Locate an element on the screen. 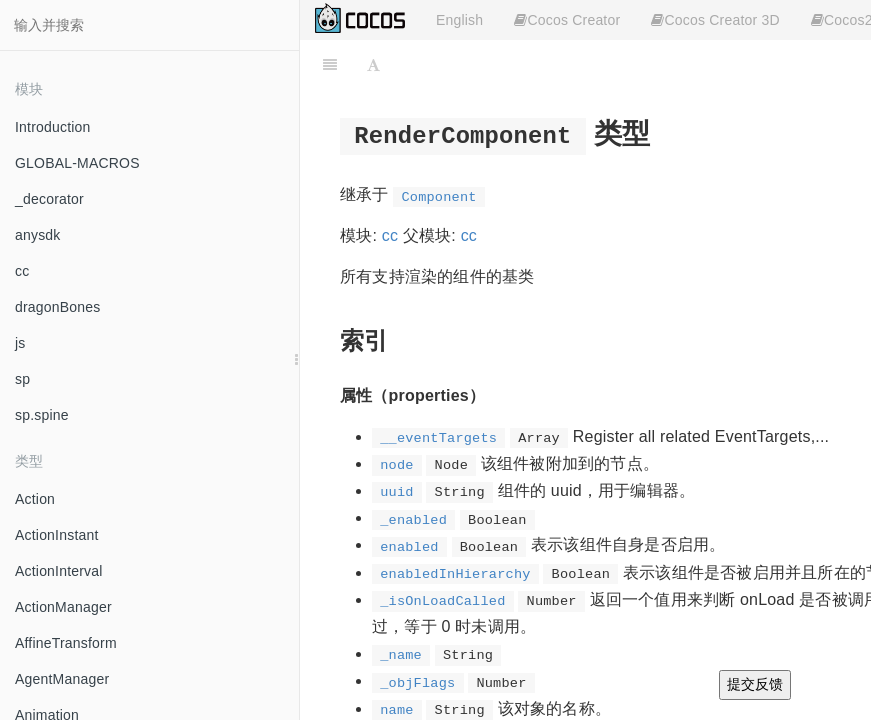 This screenshot has height=720, width=871. dragonBones is located at coordinates (58, 307).